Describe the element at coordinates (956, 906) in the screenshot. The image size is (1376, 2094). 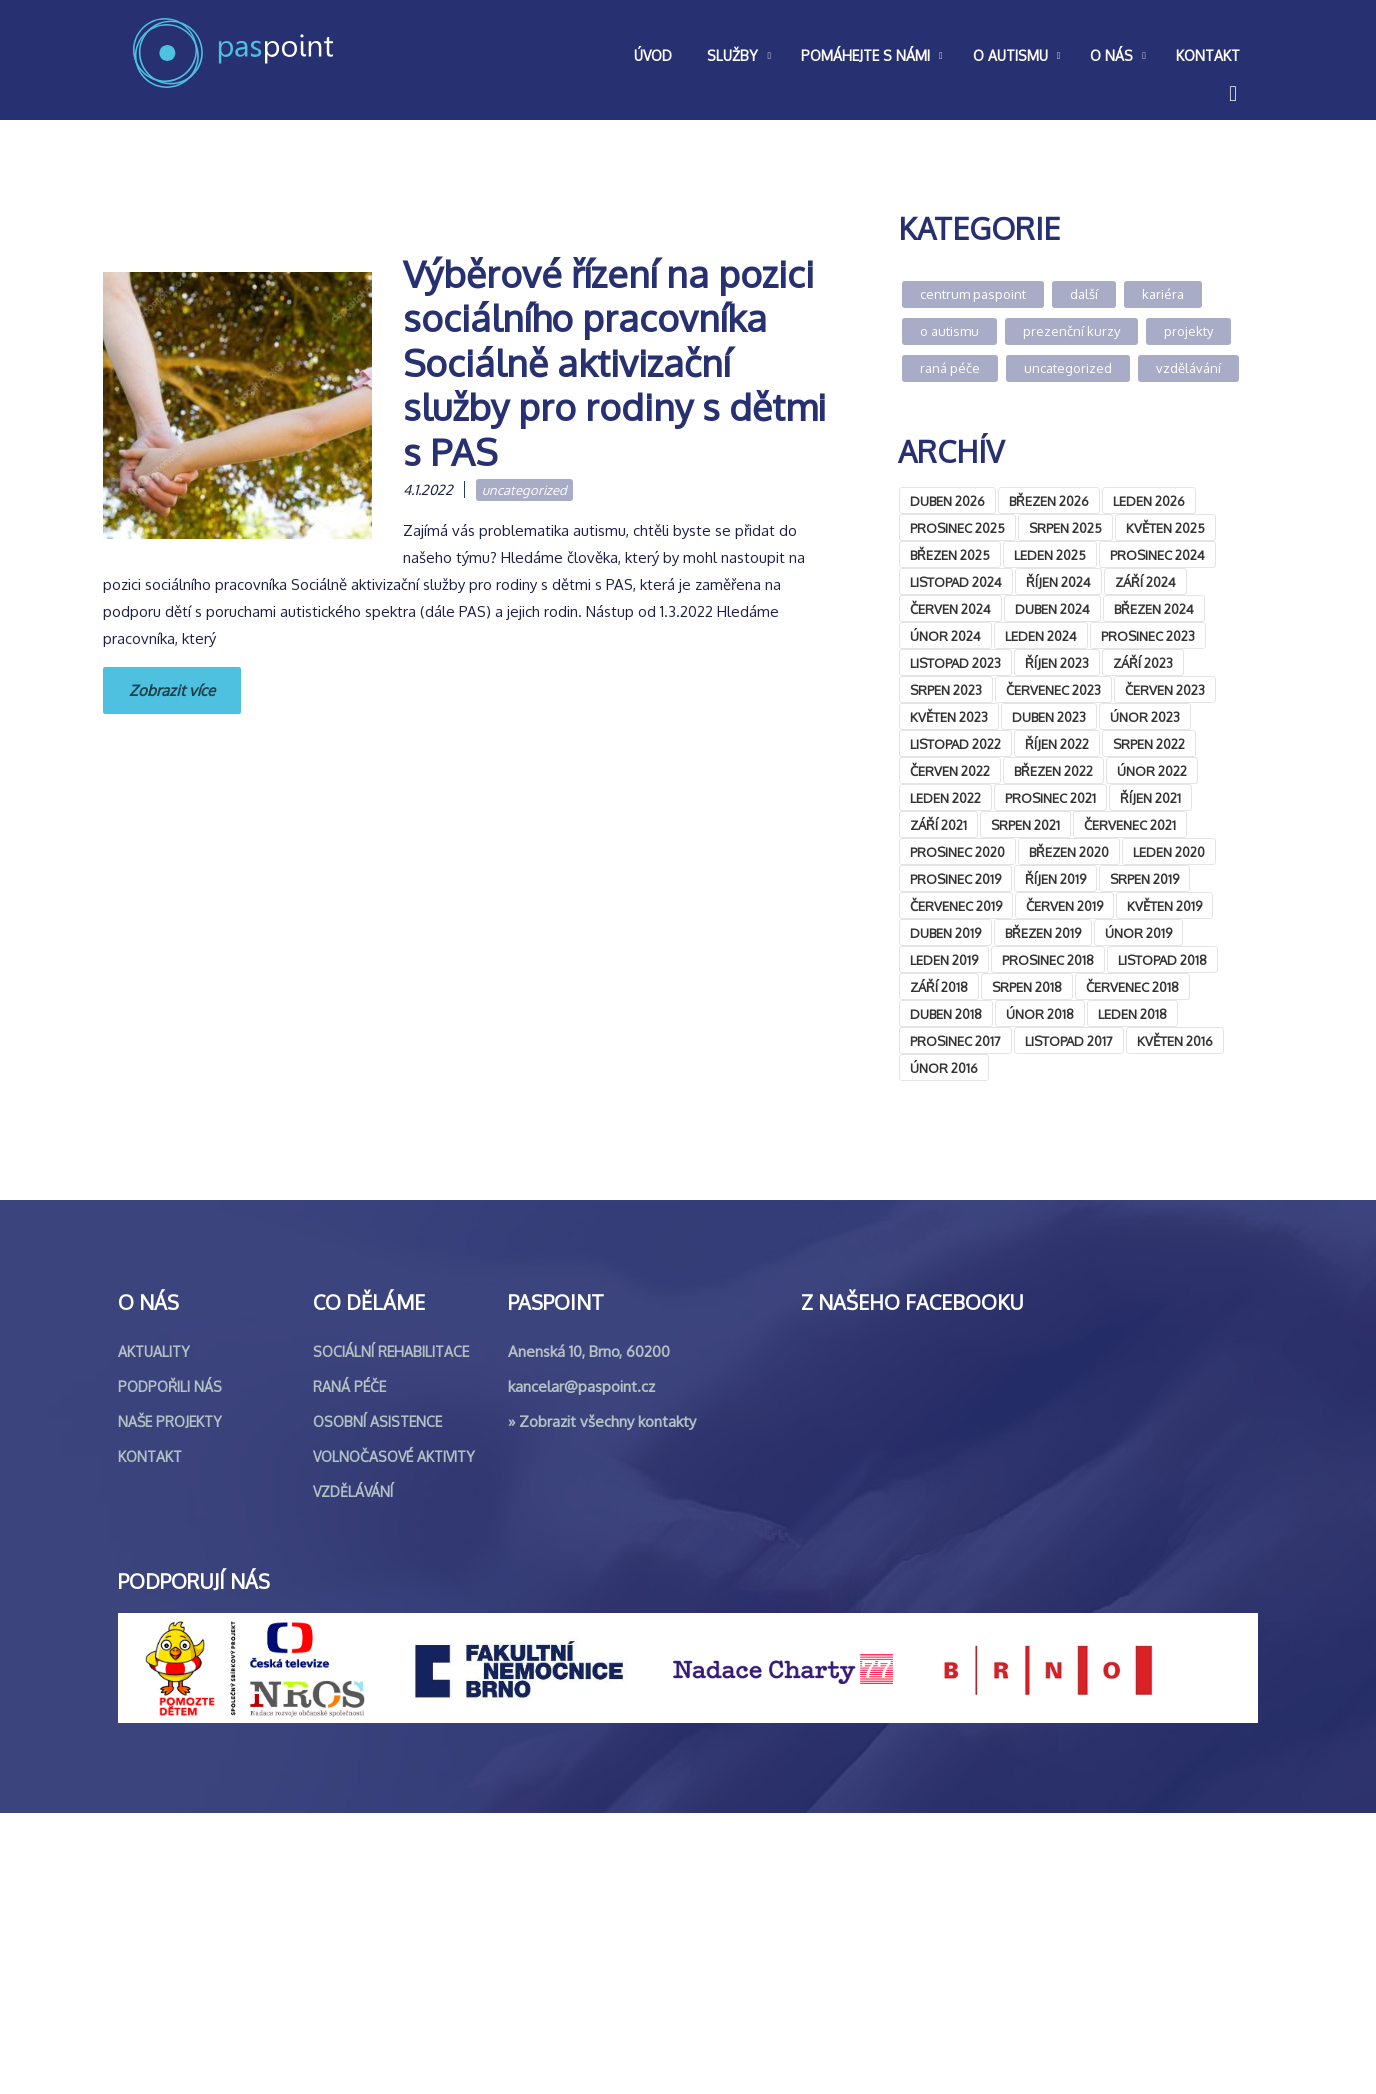
I see `Červenec 2019` at that location.